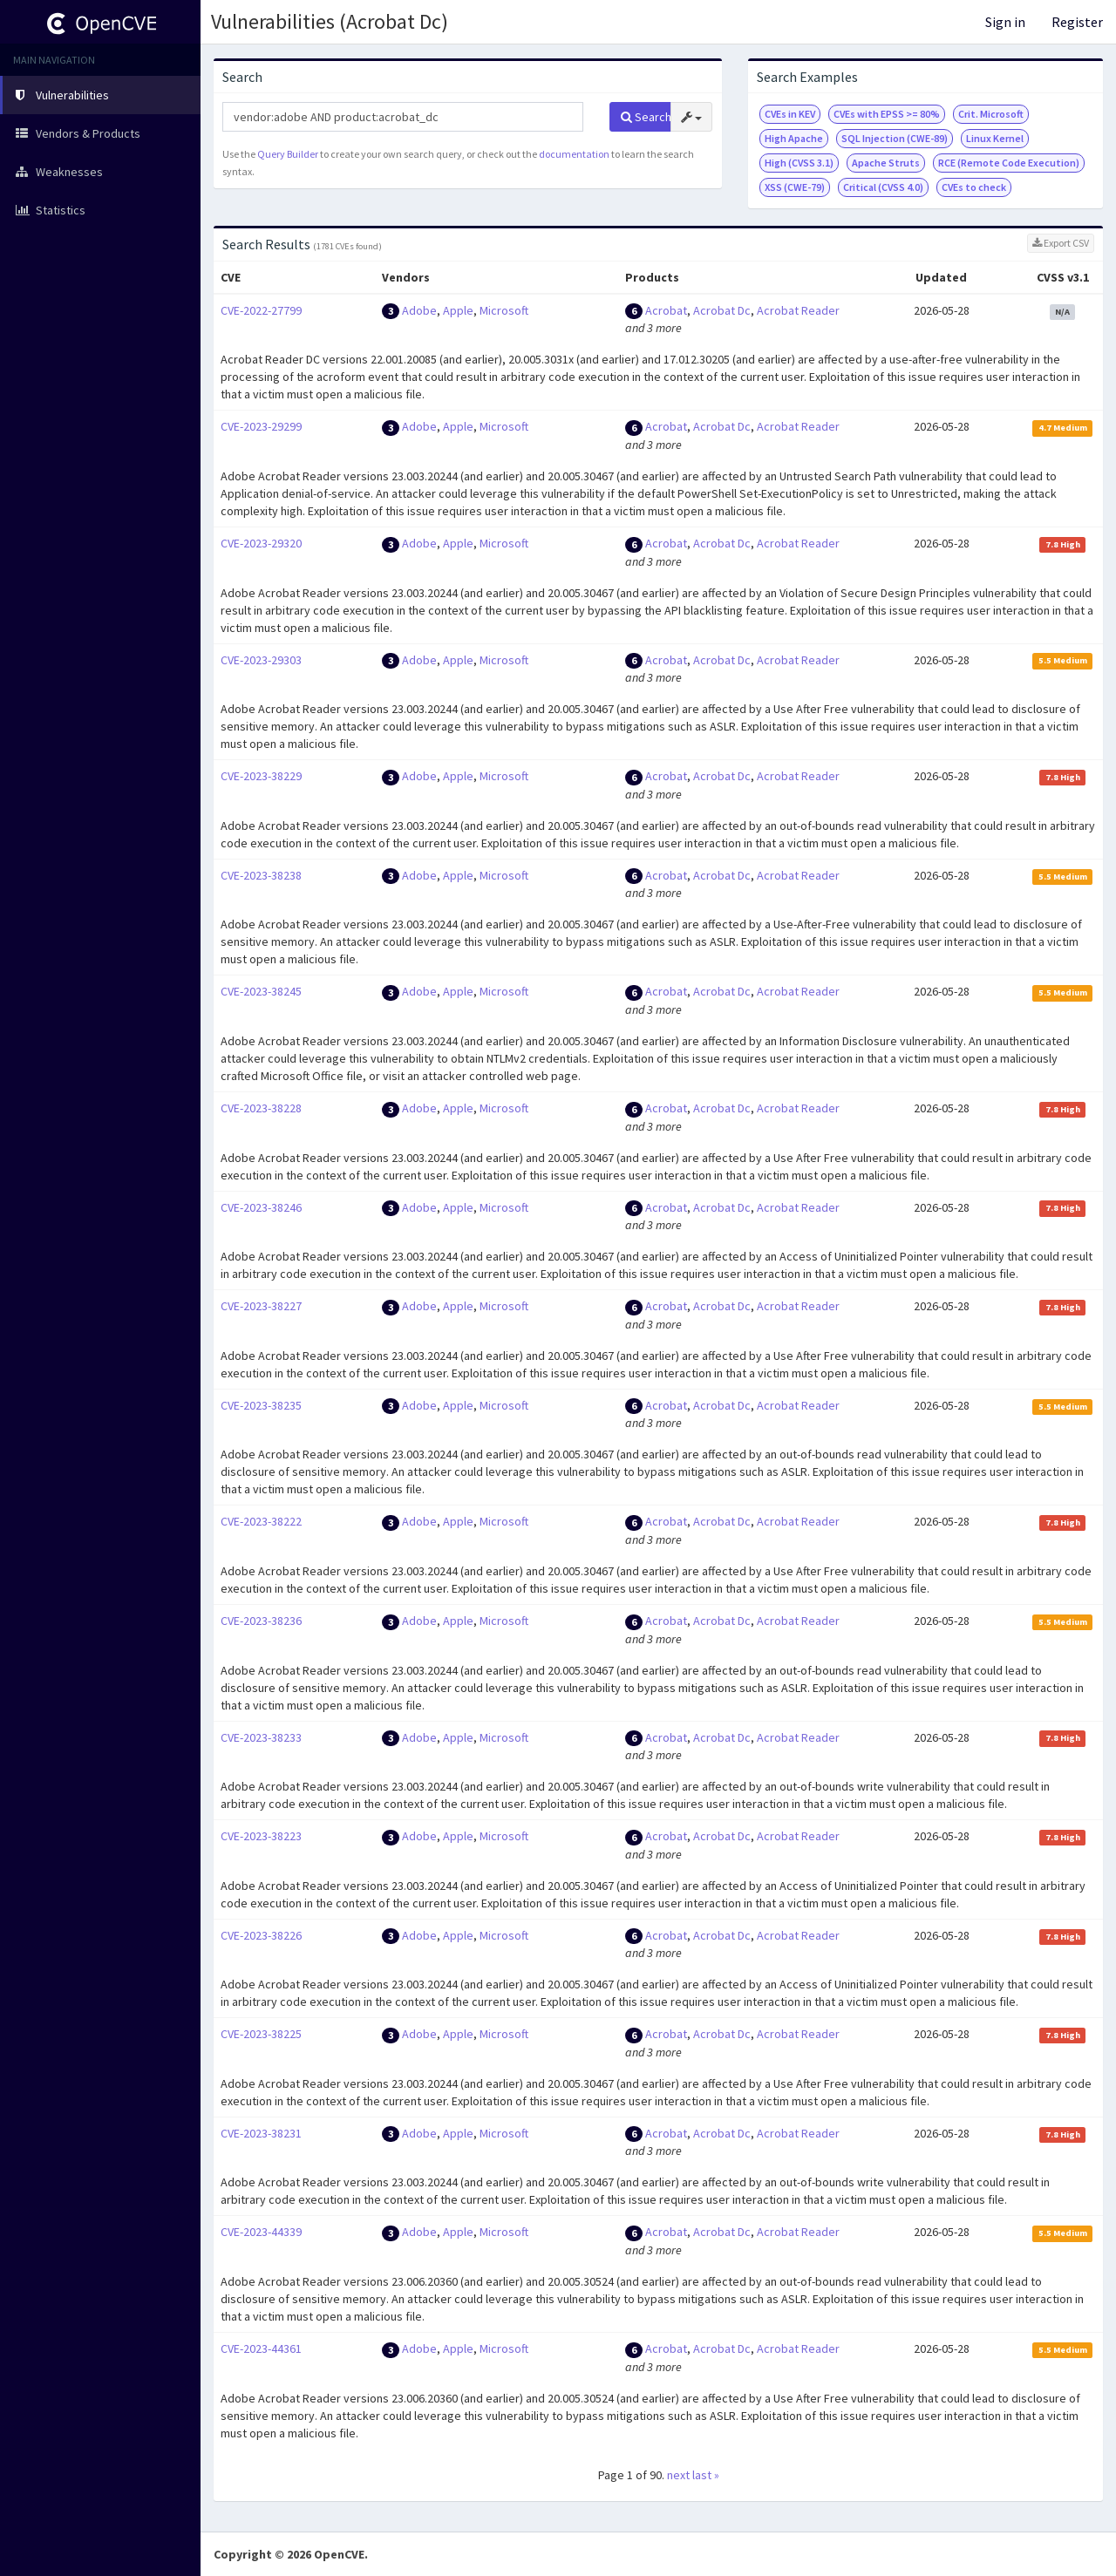  Describe the element at coordinates (261, 2133) in the screenshot. I see `CVE-2023-38231` at that location.